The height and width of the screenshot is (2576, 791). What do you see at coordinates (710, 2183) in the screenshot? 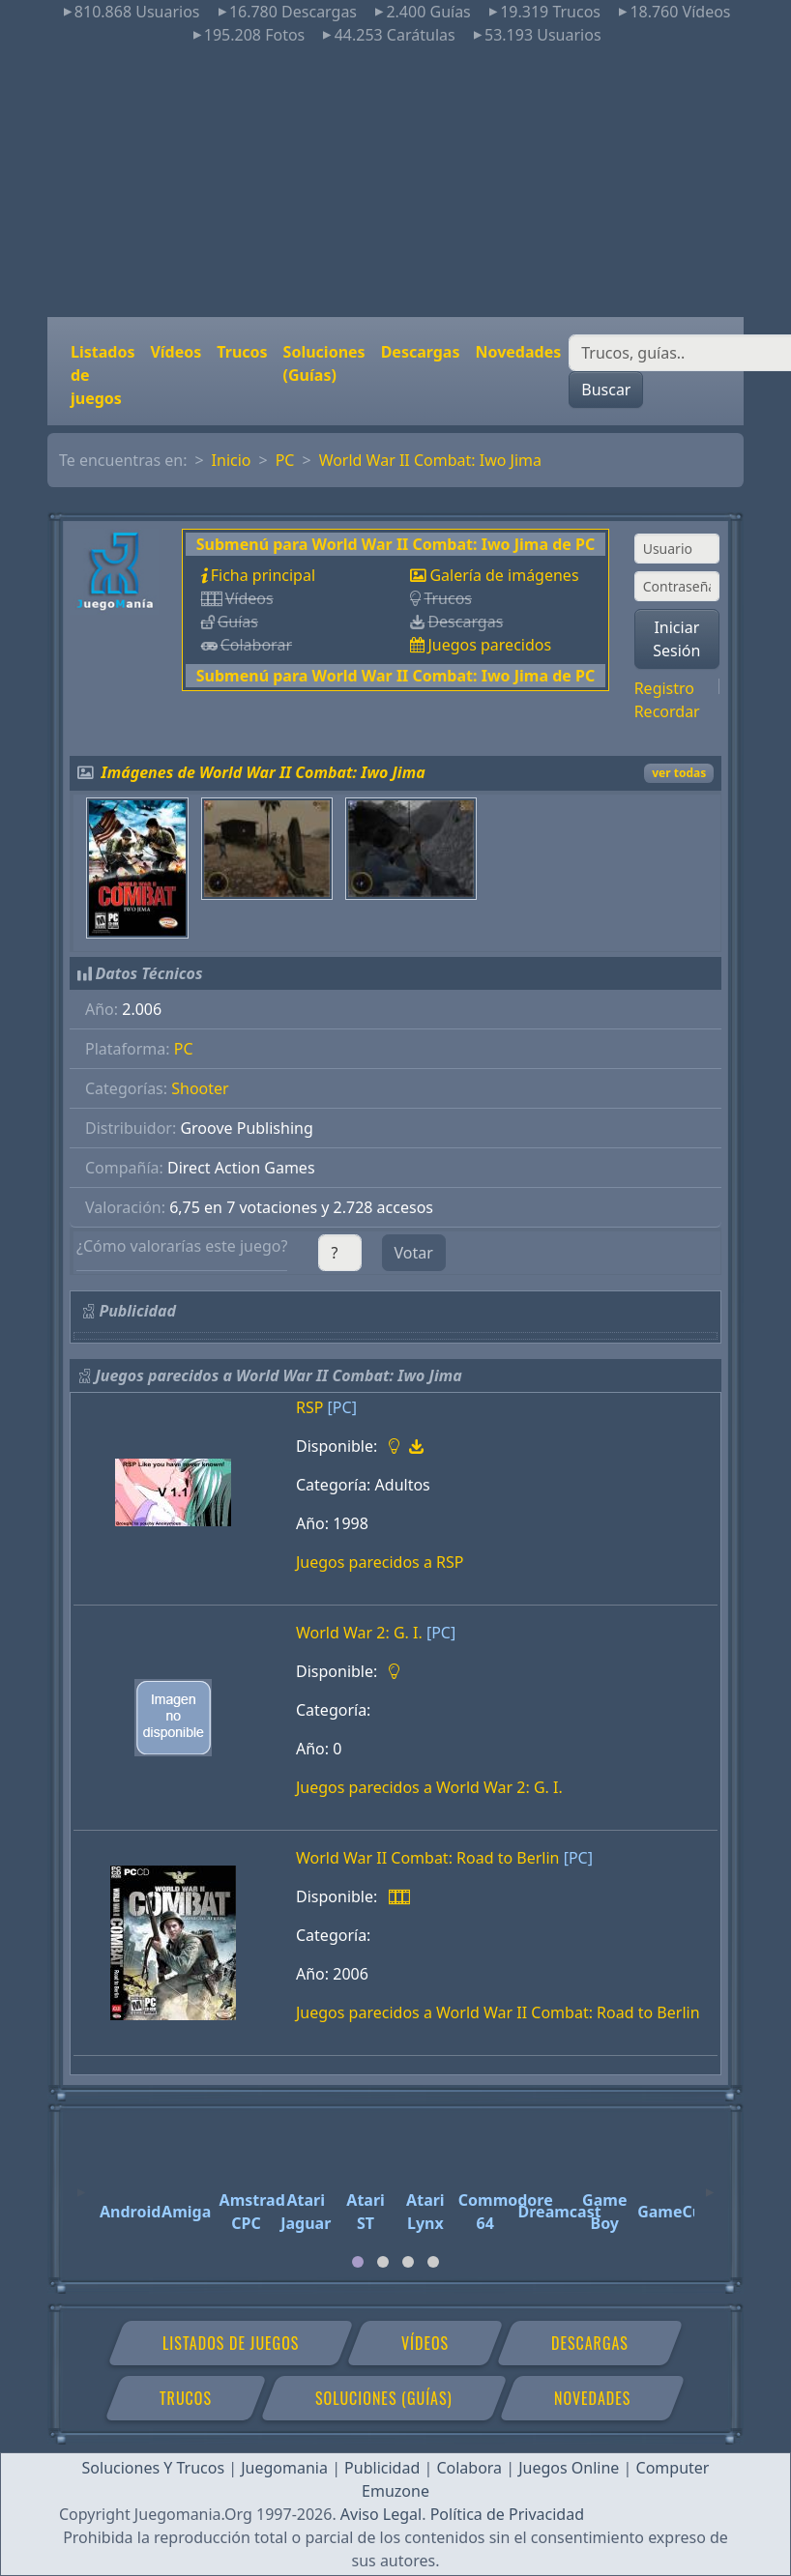
I see `[Next]` at bounding box center [710, 2183].